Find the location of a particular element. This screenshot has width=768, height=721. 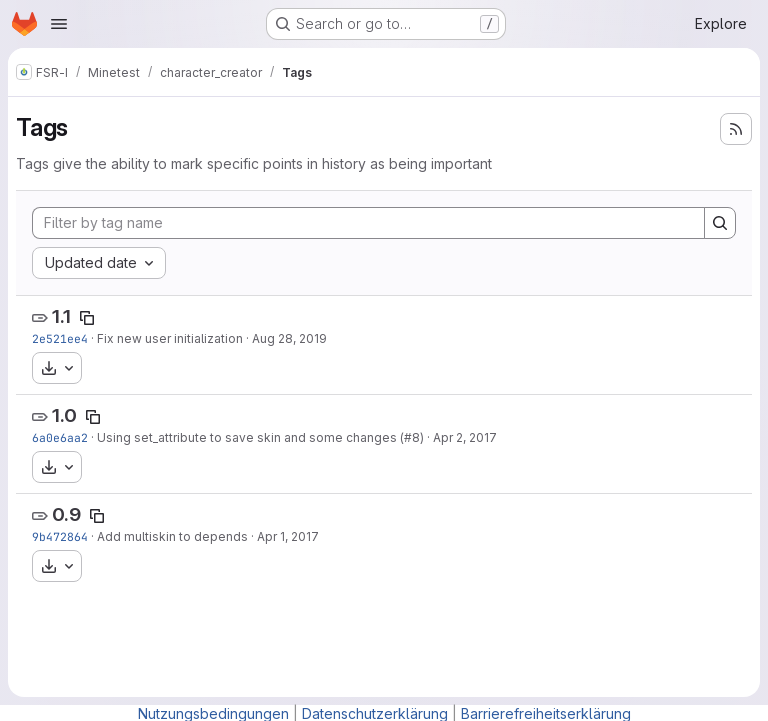

Using set_attribute to save skin and some changes (#8) is located at coordinates (260, 437).